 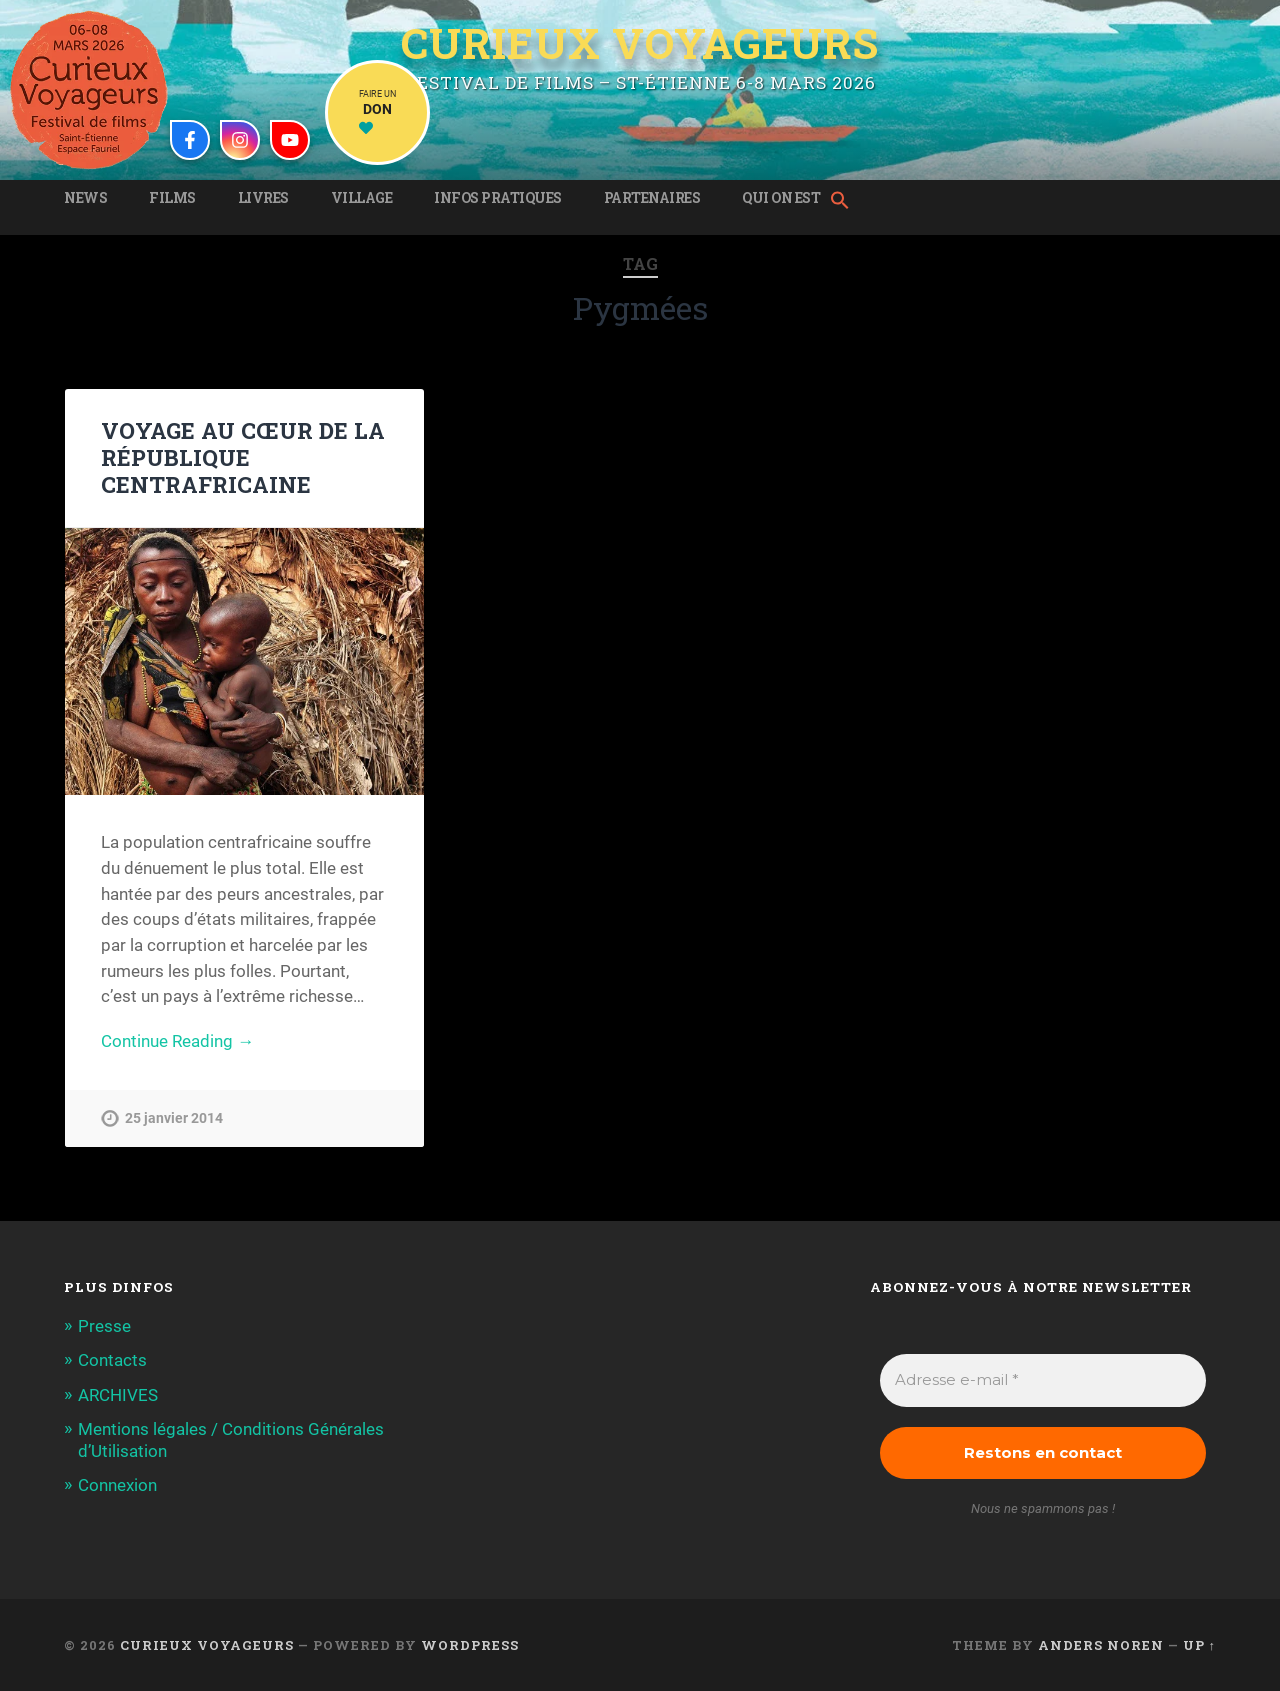 What do you see at coordinates (118, 1395) in the screenshot?
I see `ARCHIVES` at bounding box center [118, 1395].